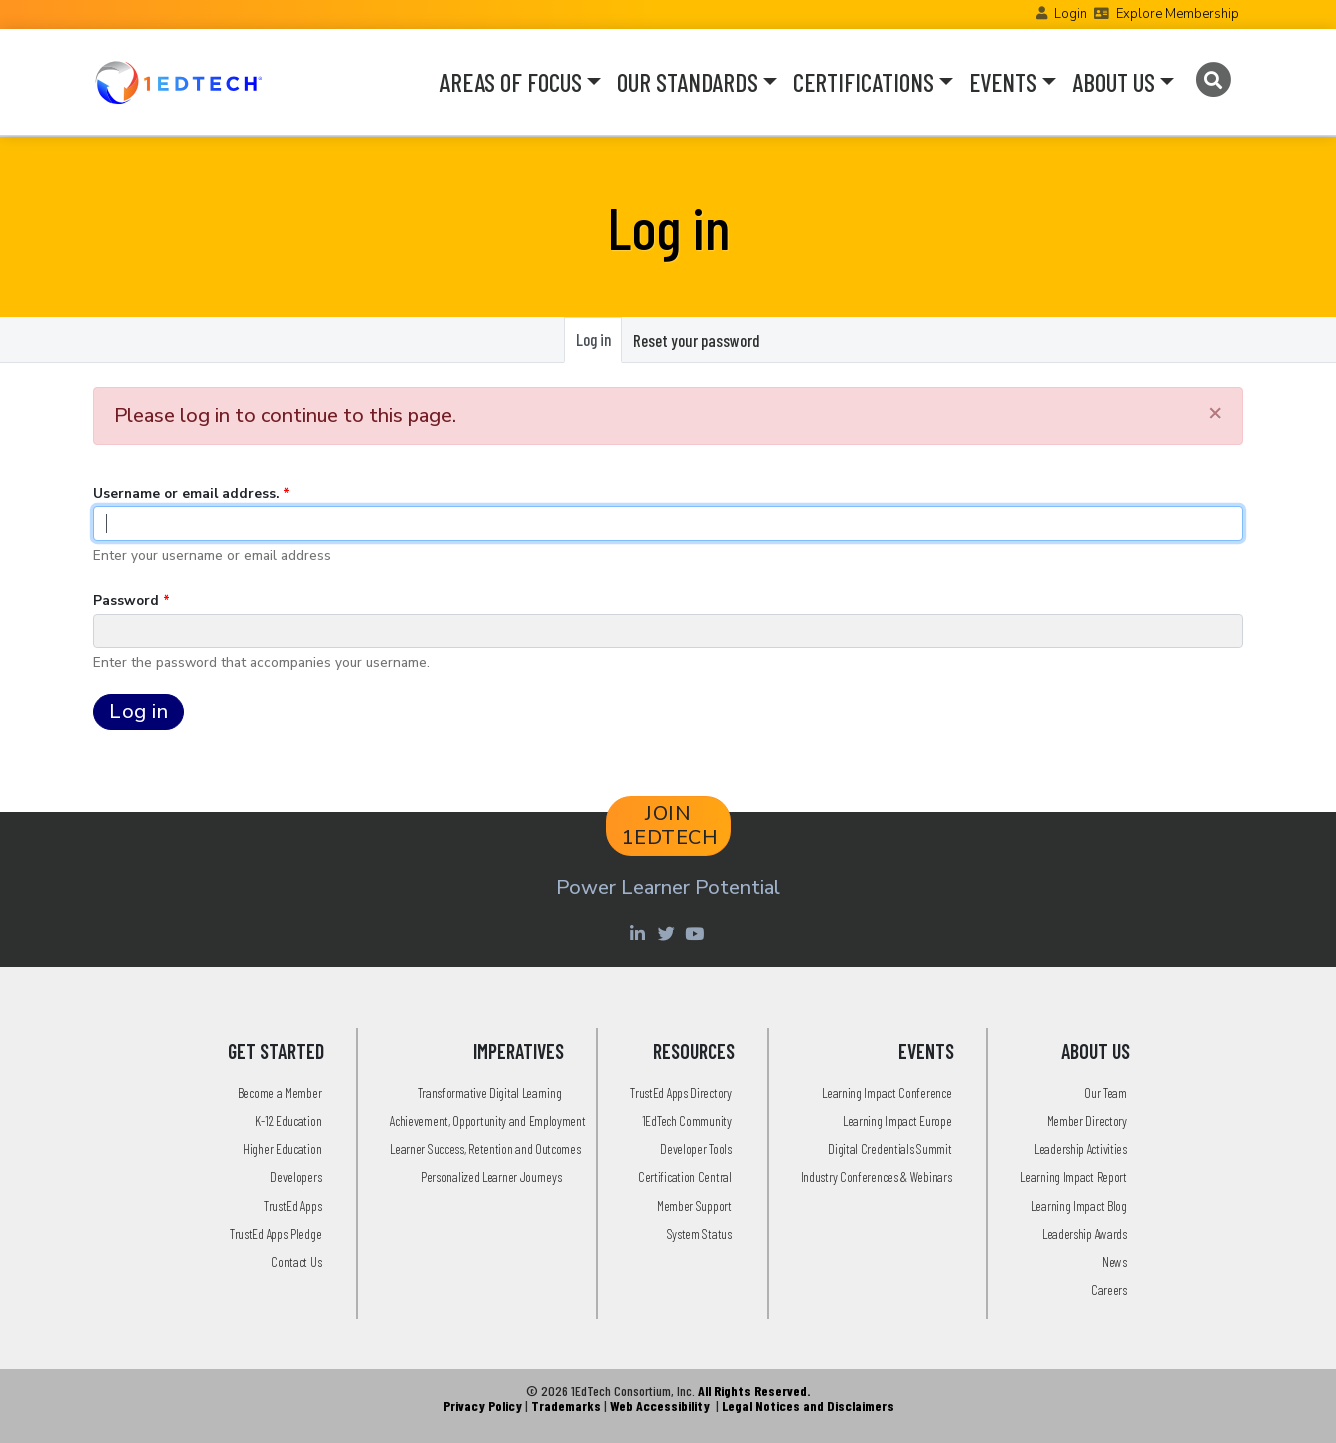 The image size is (1336, 1443). I want to click on Learning Impact Europe, so click(897, 1120).